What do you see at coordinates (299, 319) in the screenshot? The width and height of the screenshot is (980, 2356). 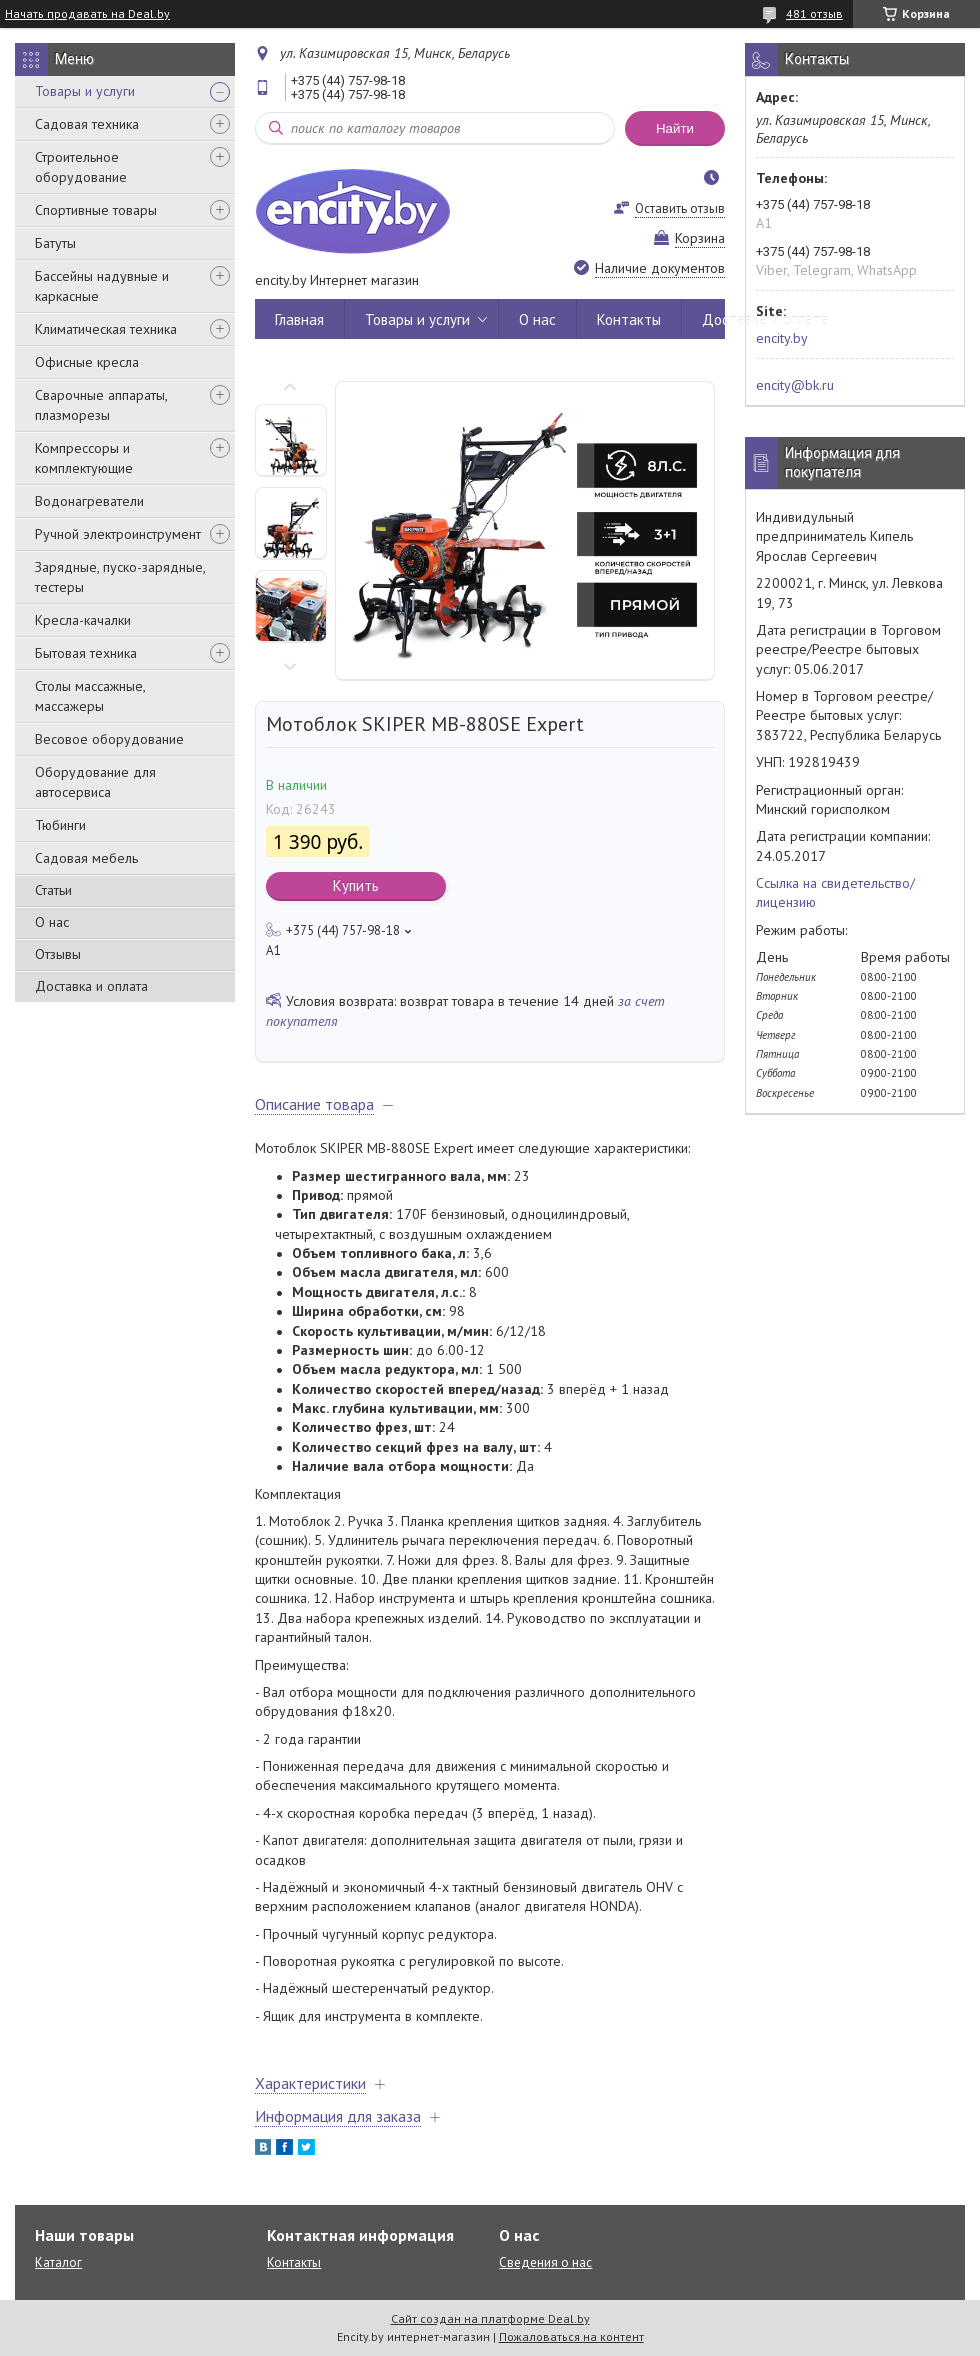 I see `Главная` at bounding box center [299, 319].